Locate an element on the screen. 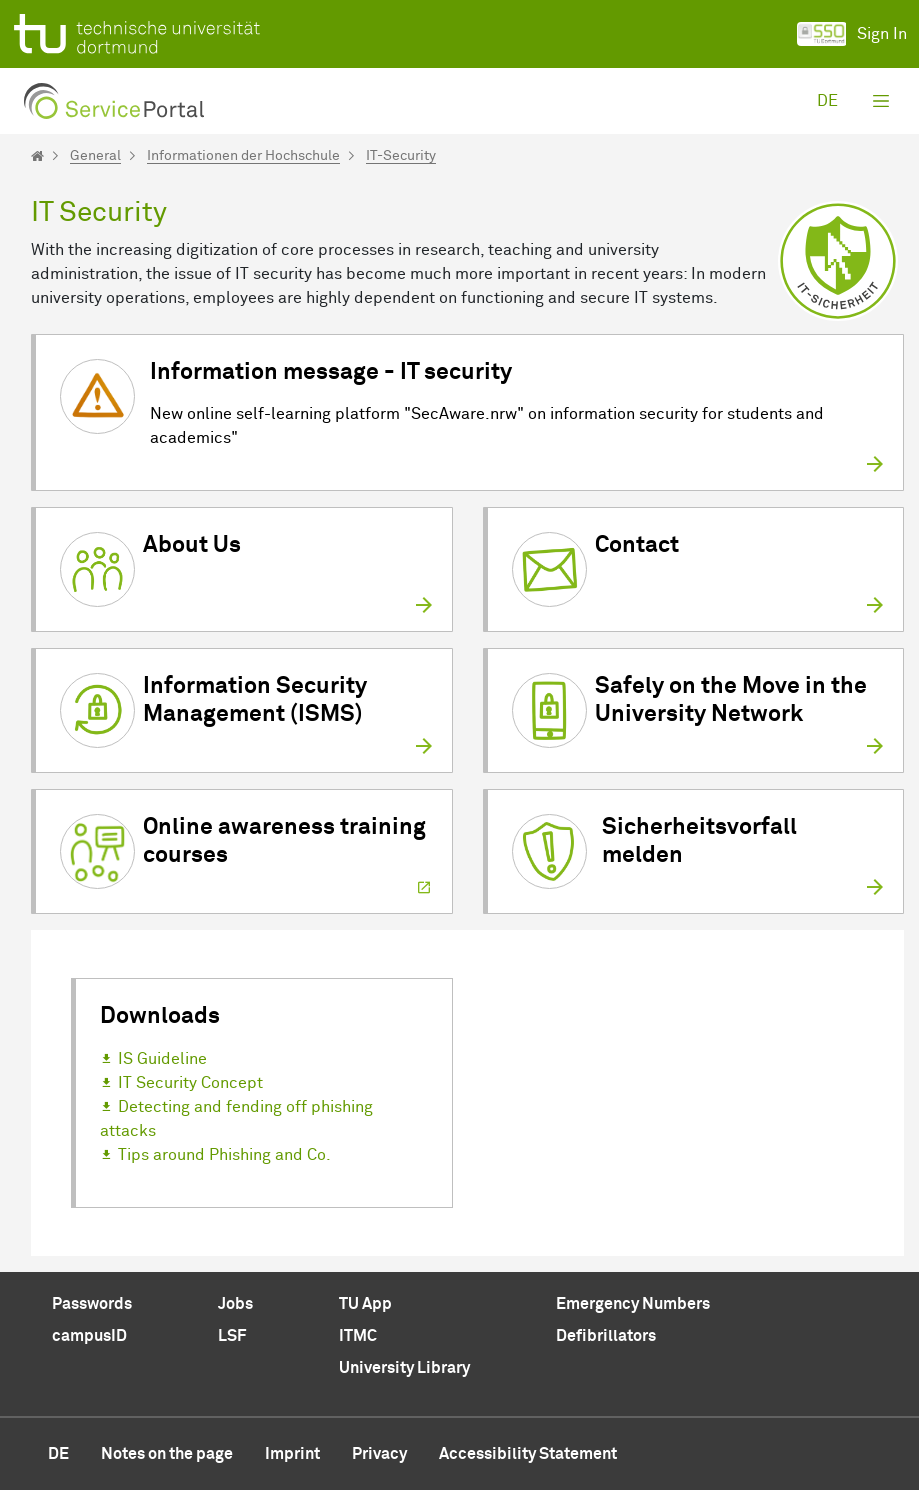 The height and width of the screenshot is (1490, 919). Jobs is located at coordinates (235, 1304).